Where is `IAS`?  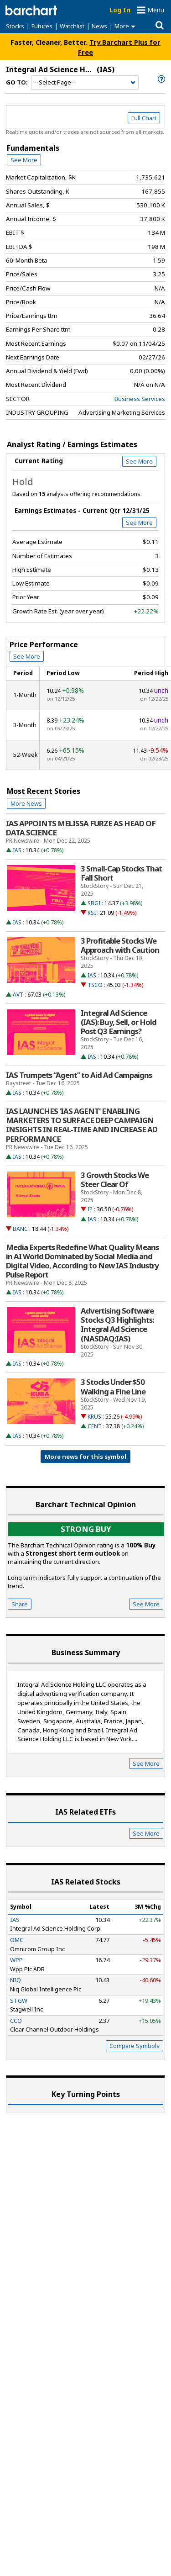 IAS is located at coordinates (17, 850).